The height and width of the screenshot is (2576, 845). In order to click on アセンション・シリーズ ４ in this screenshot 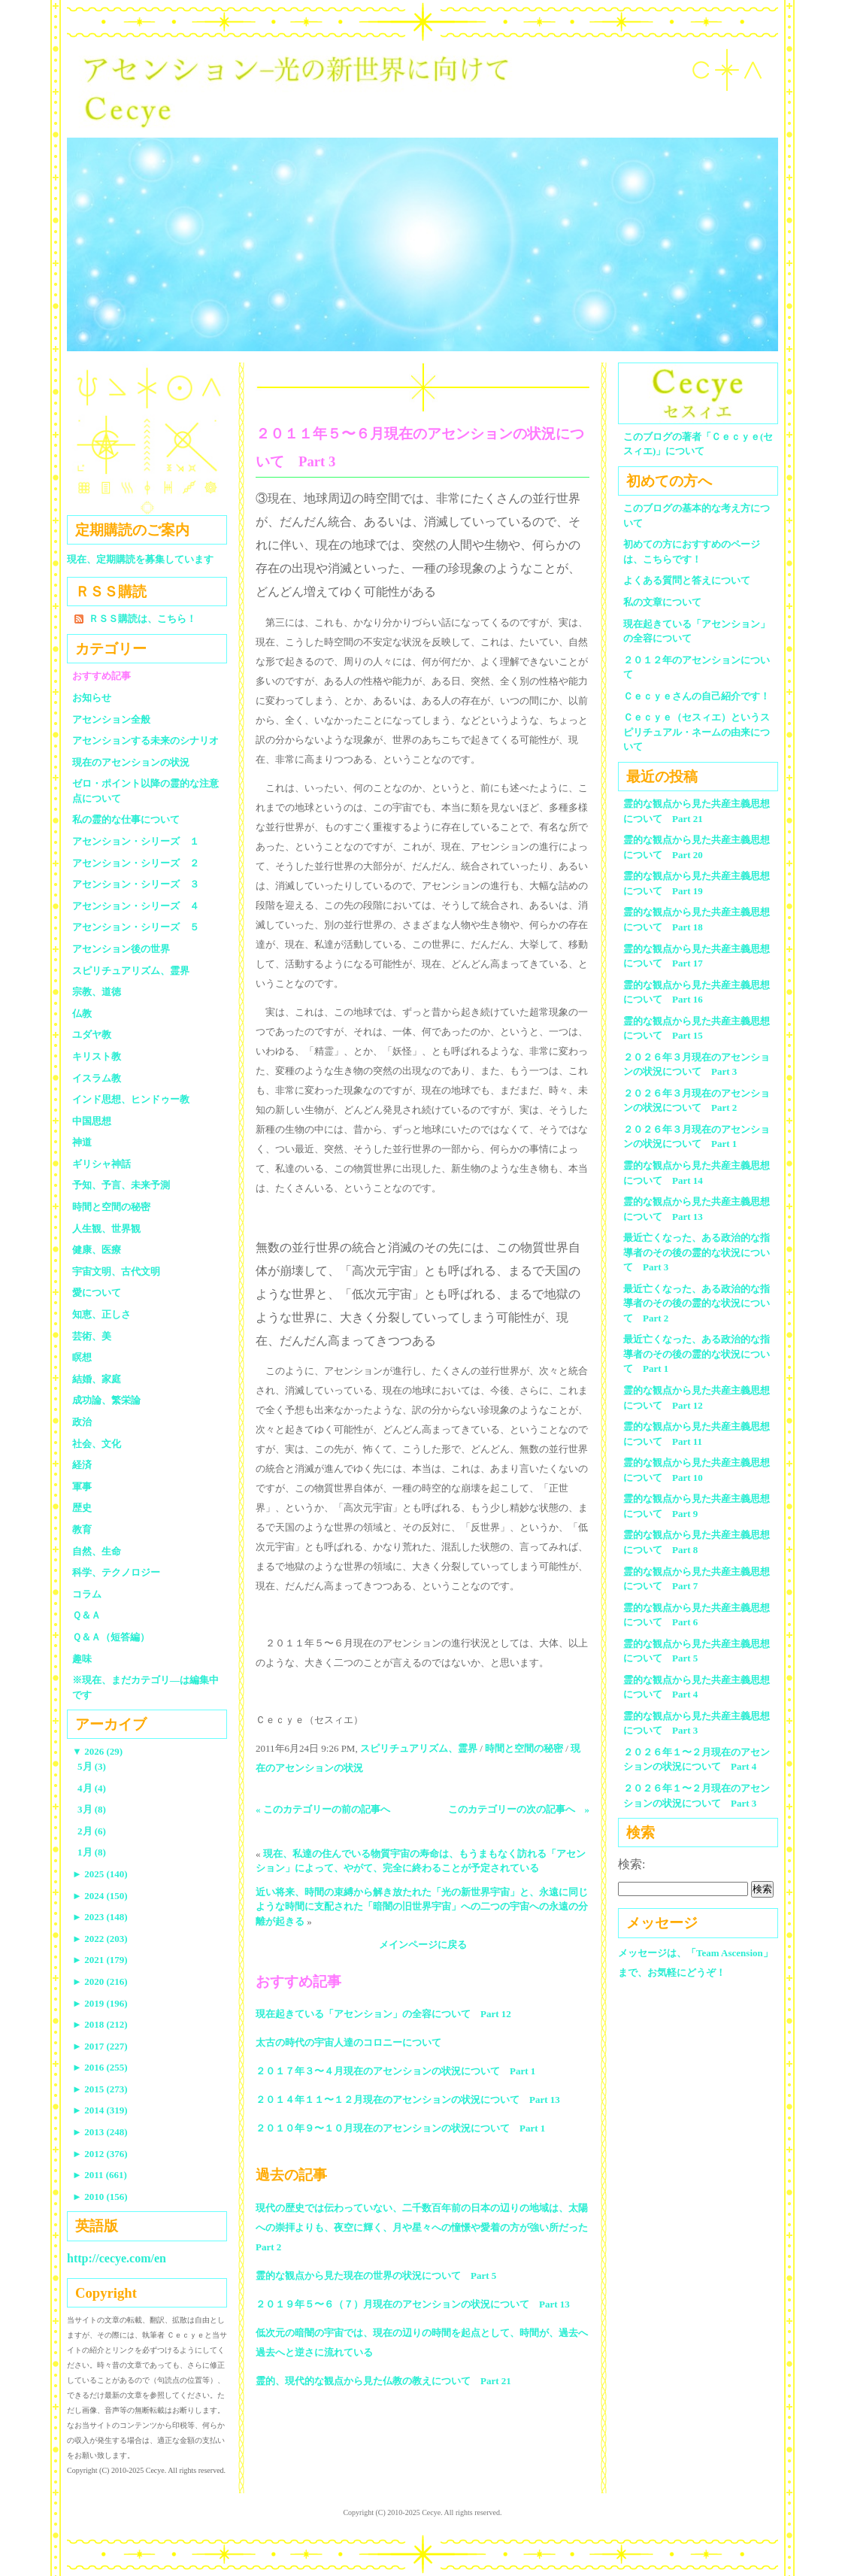, I will do `click(135, 906)`.